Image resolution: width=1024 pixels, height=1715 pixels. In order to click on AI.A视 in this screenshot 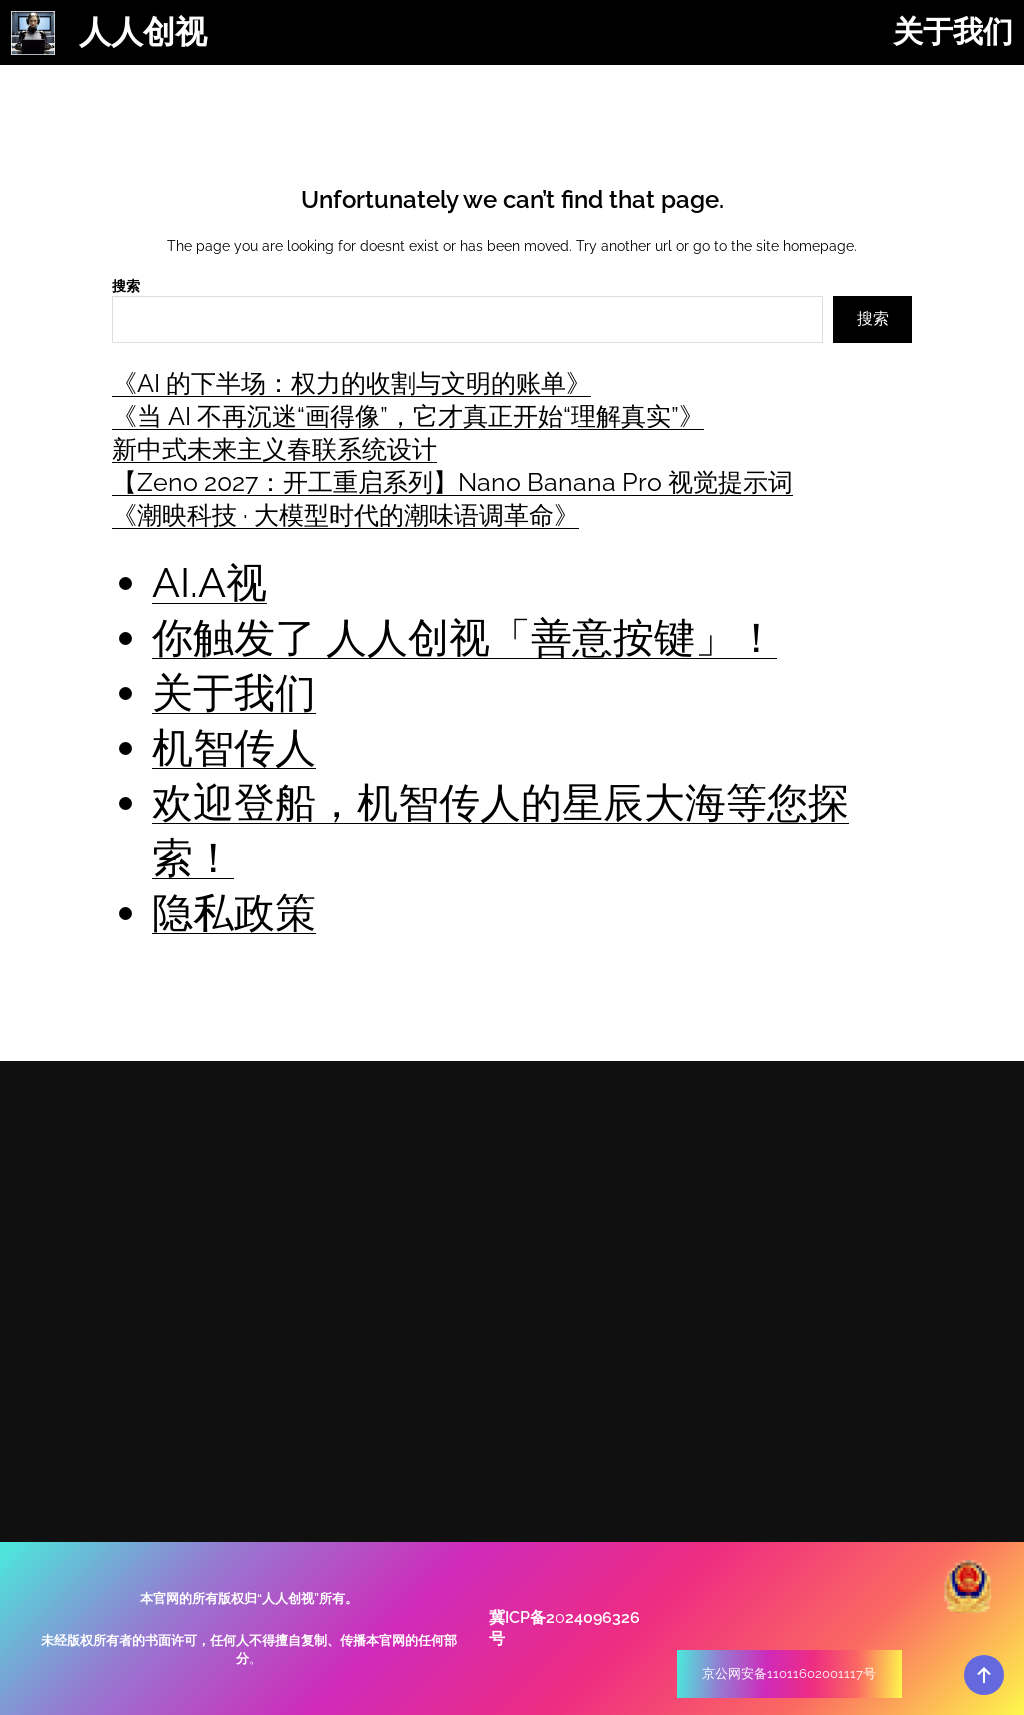, I will do `click(209, 582)`.